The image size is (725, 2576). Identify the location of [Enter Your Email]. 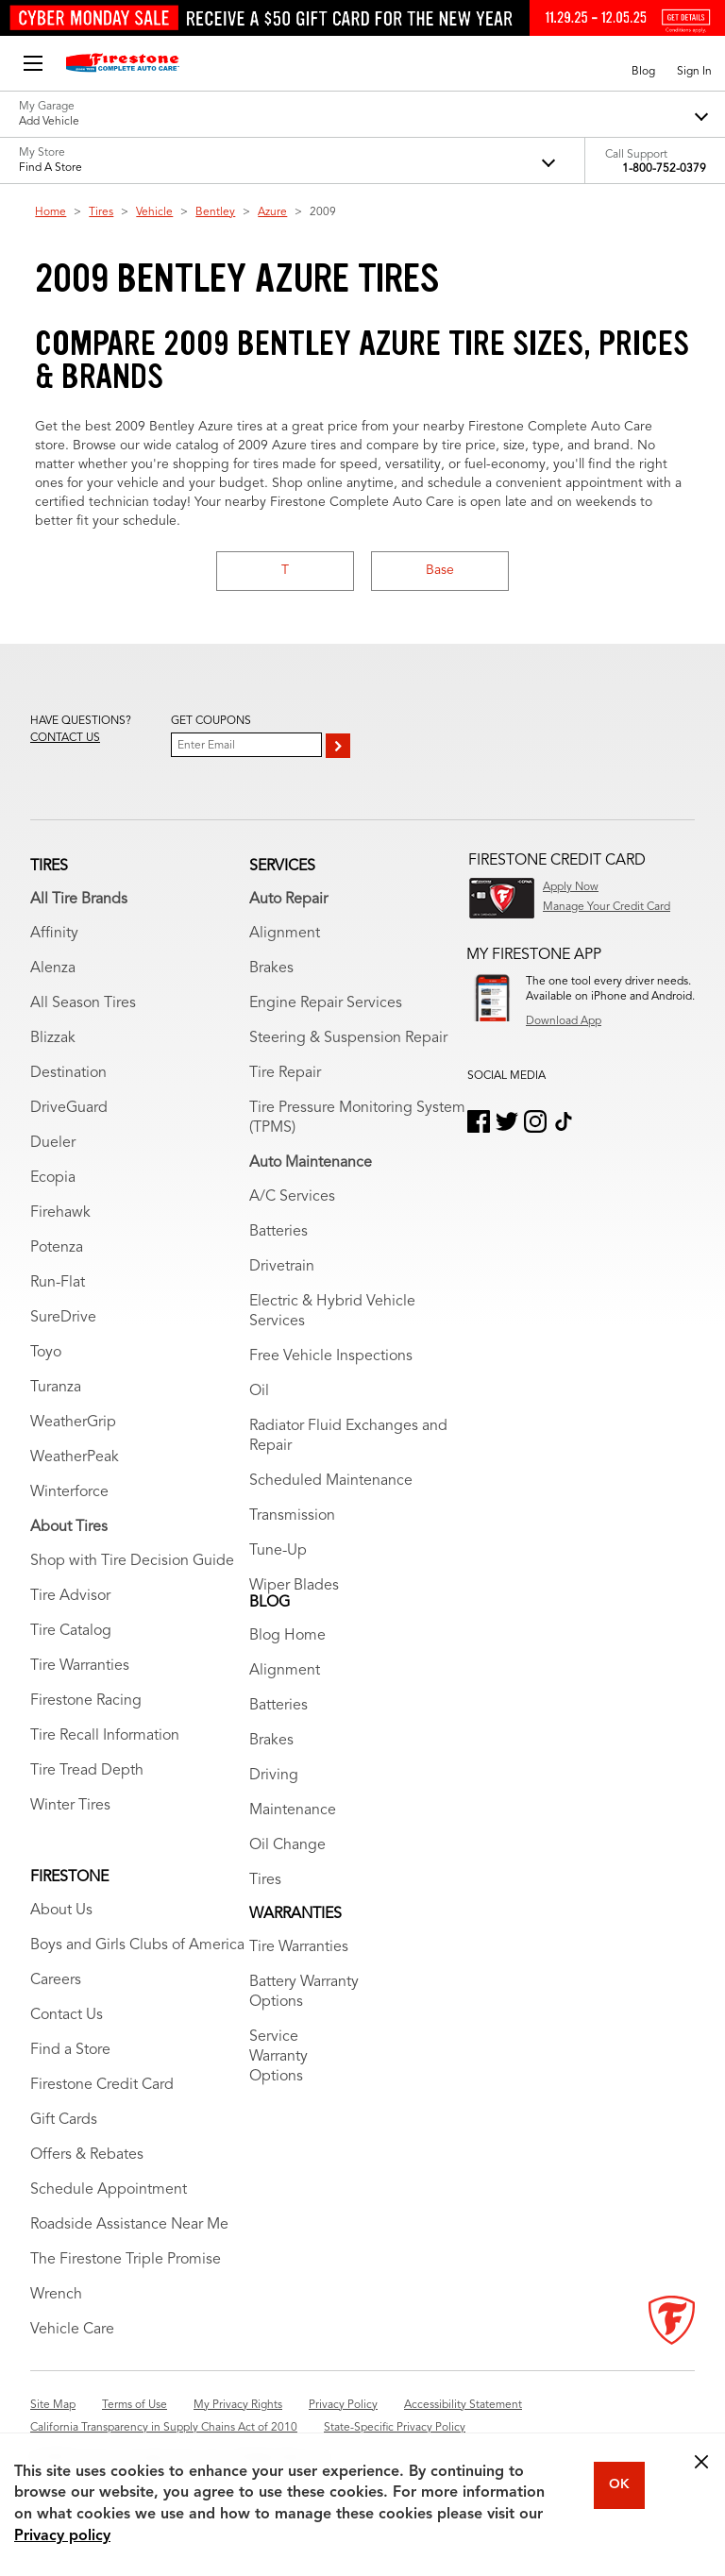
(246, 744).